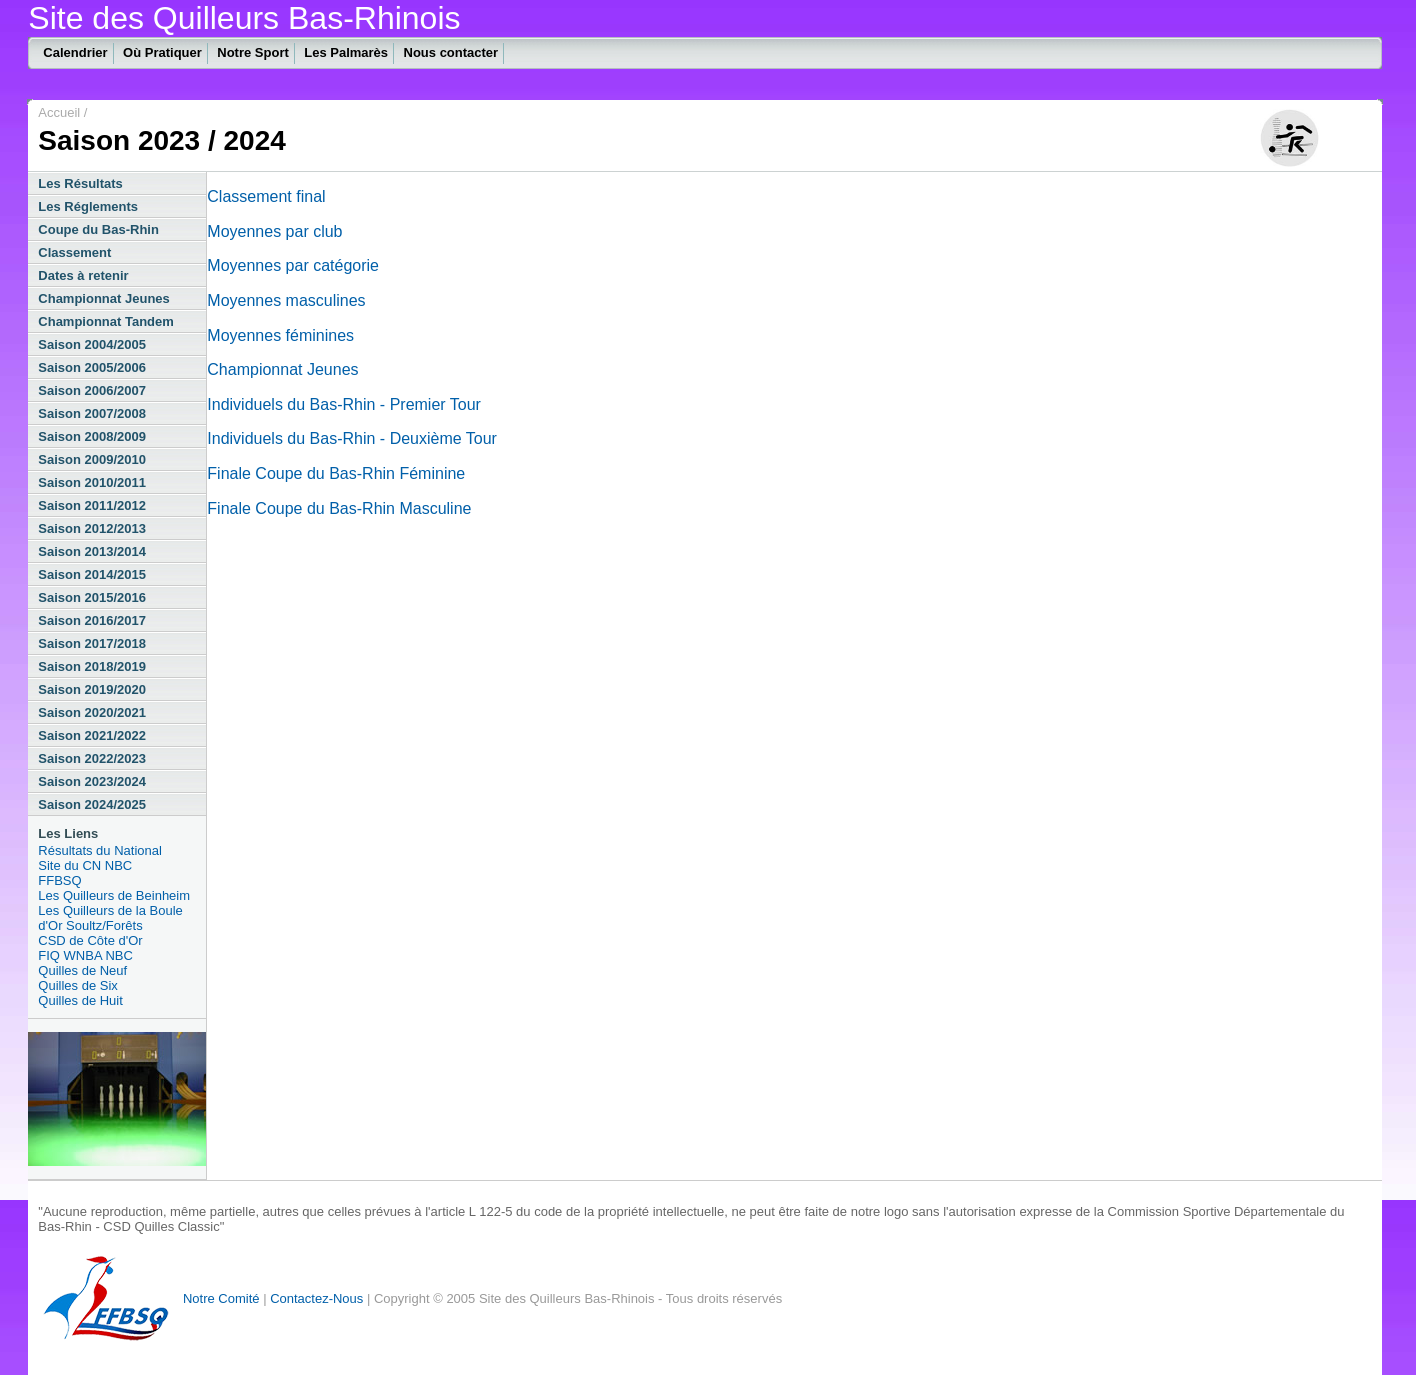  What do you see at coordinates (92, 620) in the screenshot?
I see `Saison 2016/2017` at bounding box center [92, 620].